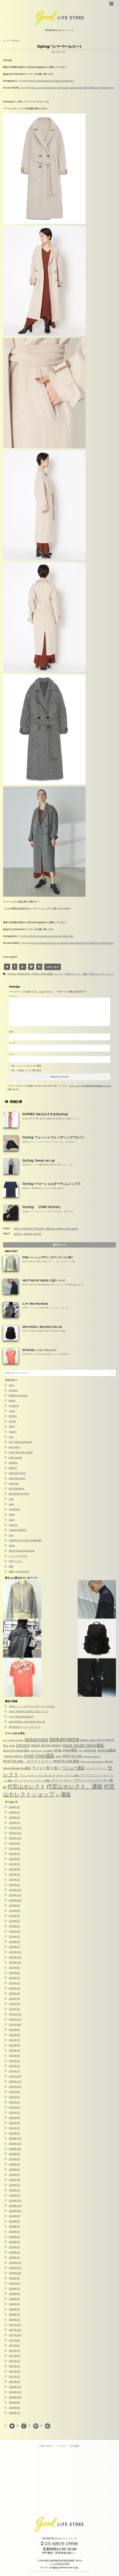  Describe the element at coordinates (14, 2226) in the screenshot. I see `2019年7月` at that location.